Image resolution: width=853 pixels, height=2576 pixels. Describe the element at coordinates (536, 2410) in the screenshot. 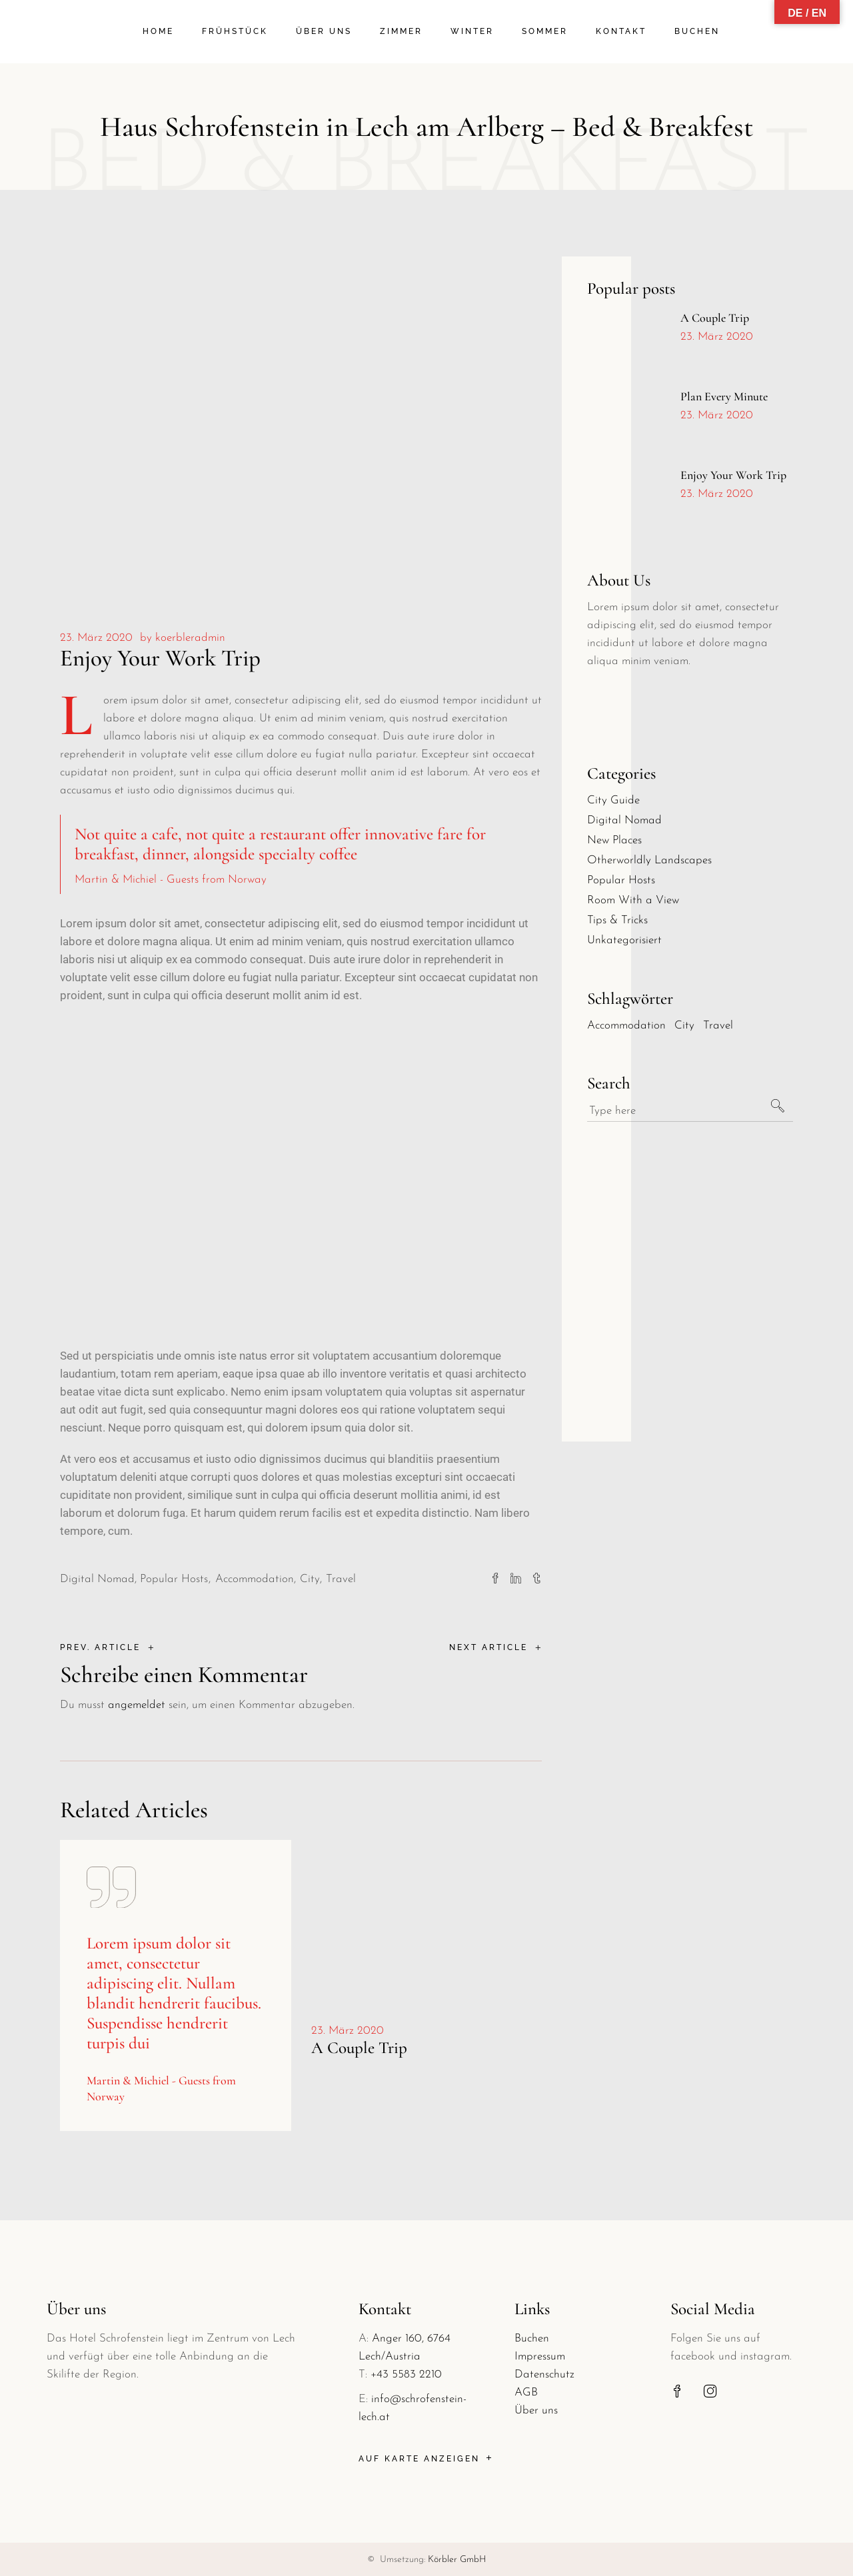

I see `Über uns` at that location.